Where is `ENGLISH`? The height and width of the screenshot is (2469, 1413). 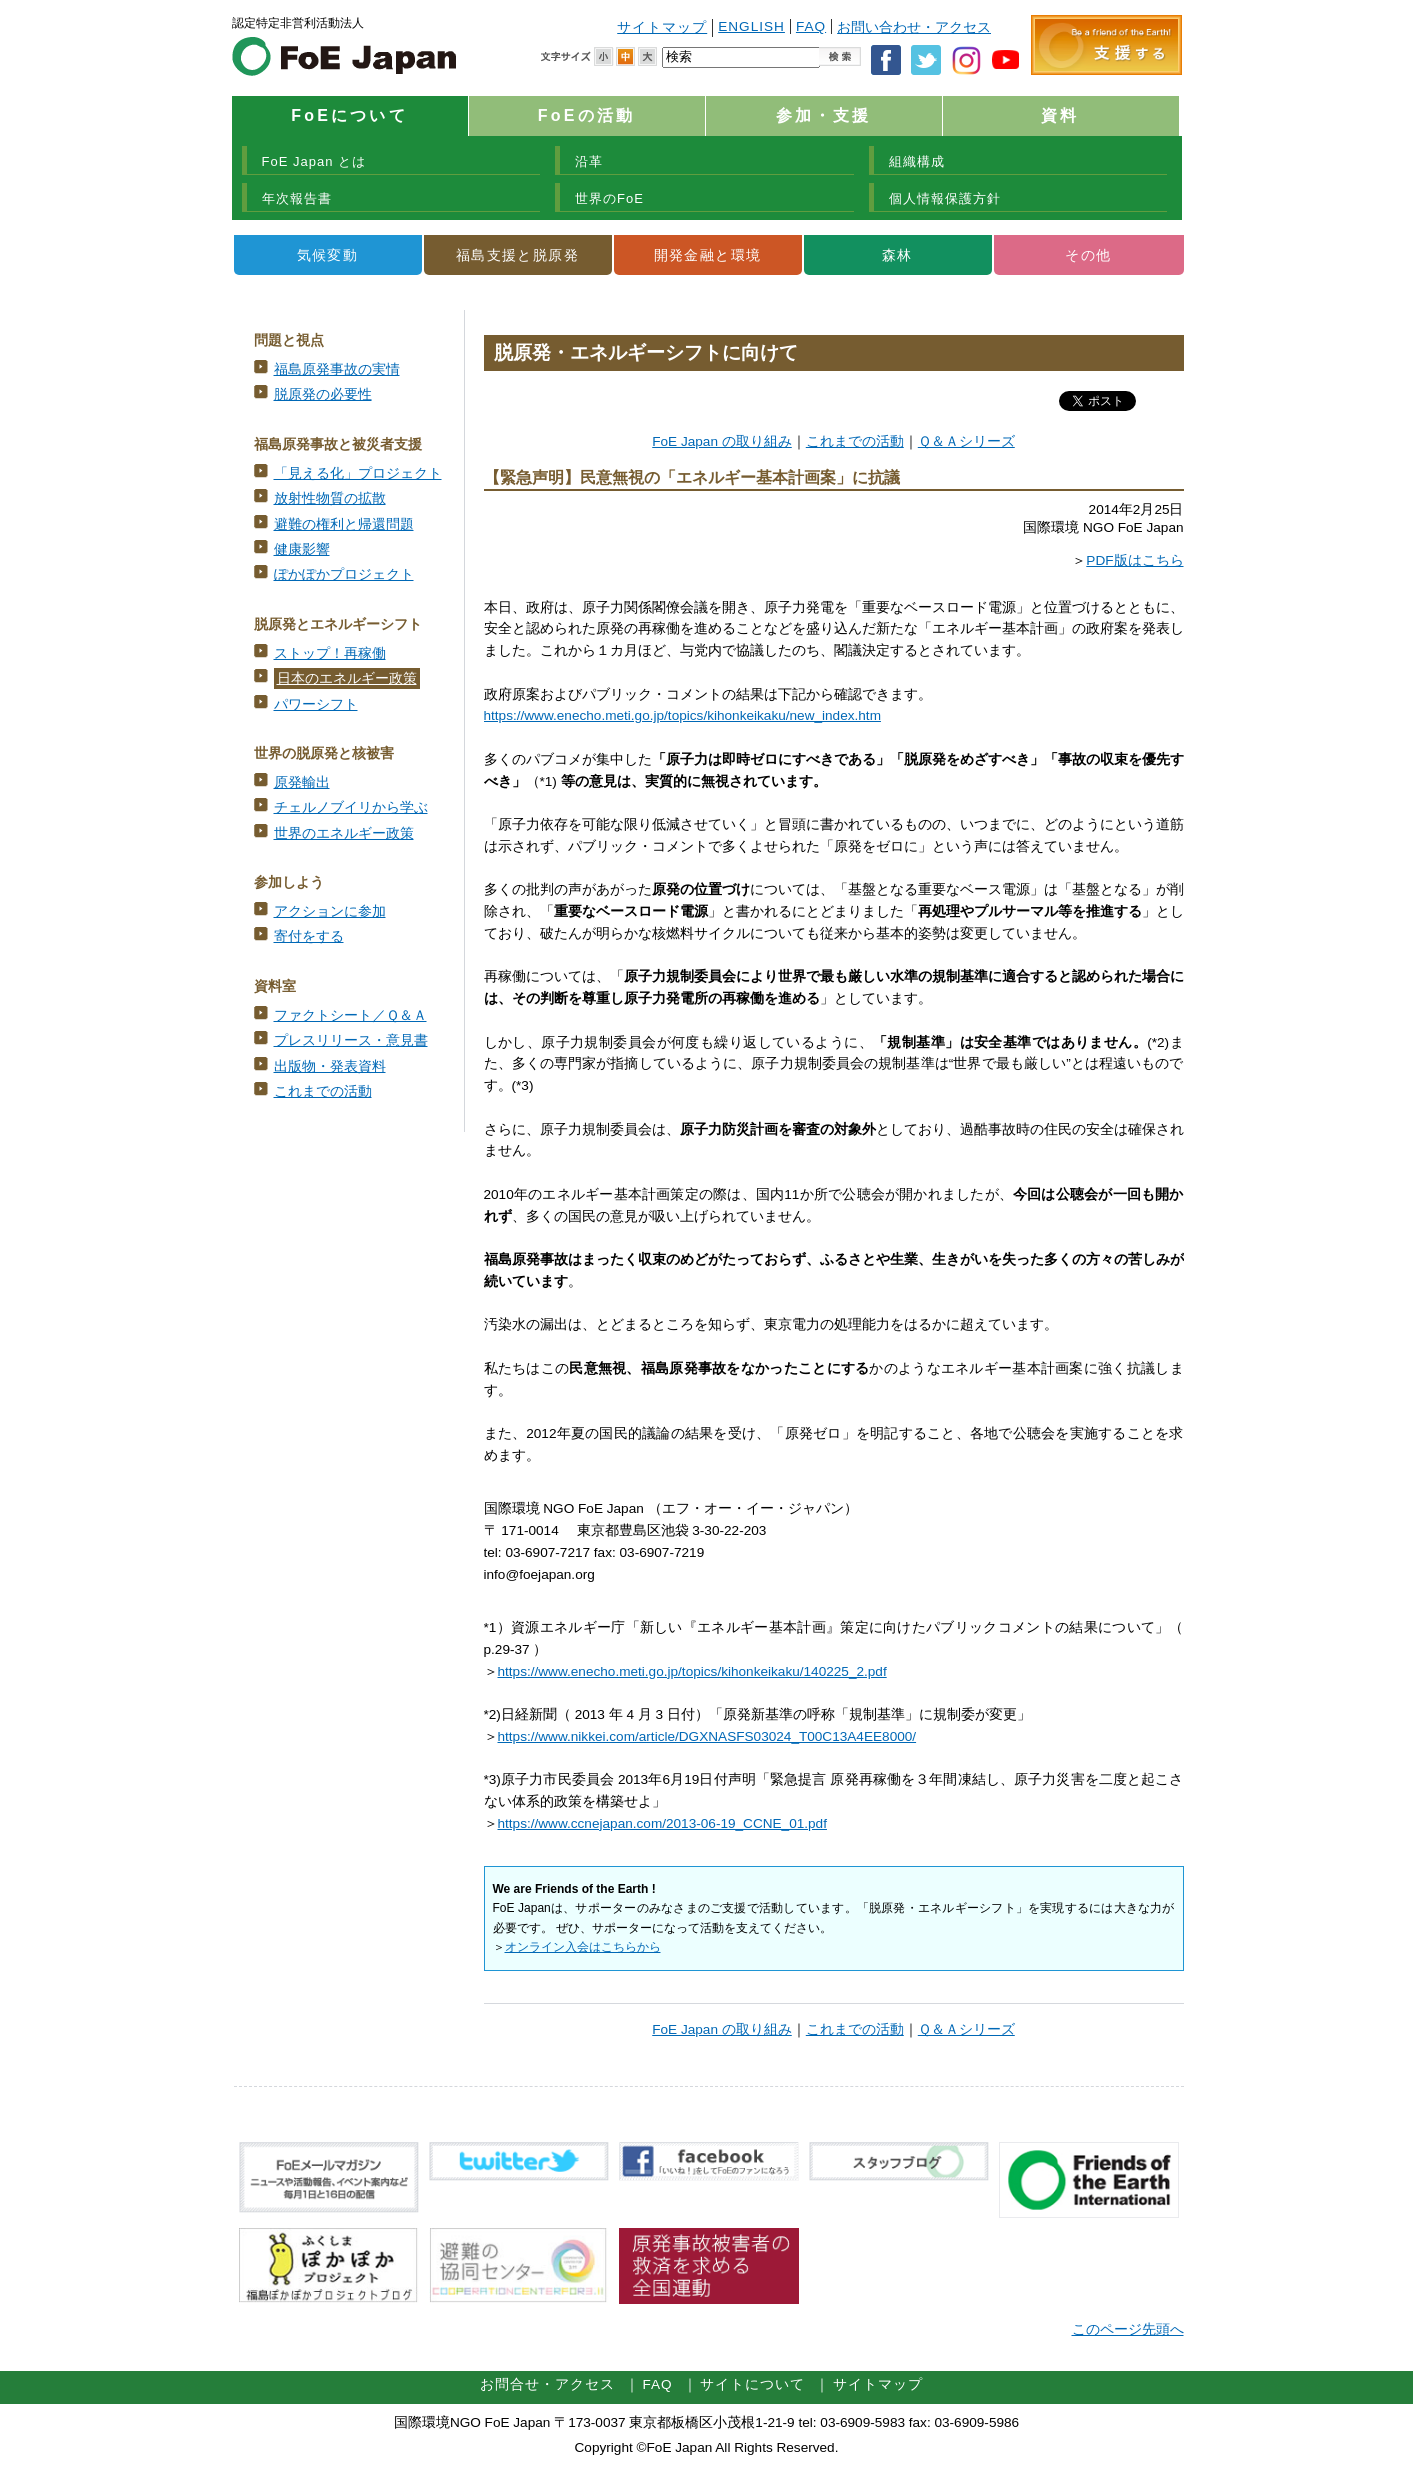
ENGLISH is located at coordinates (751, 26).